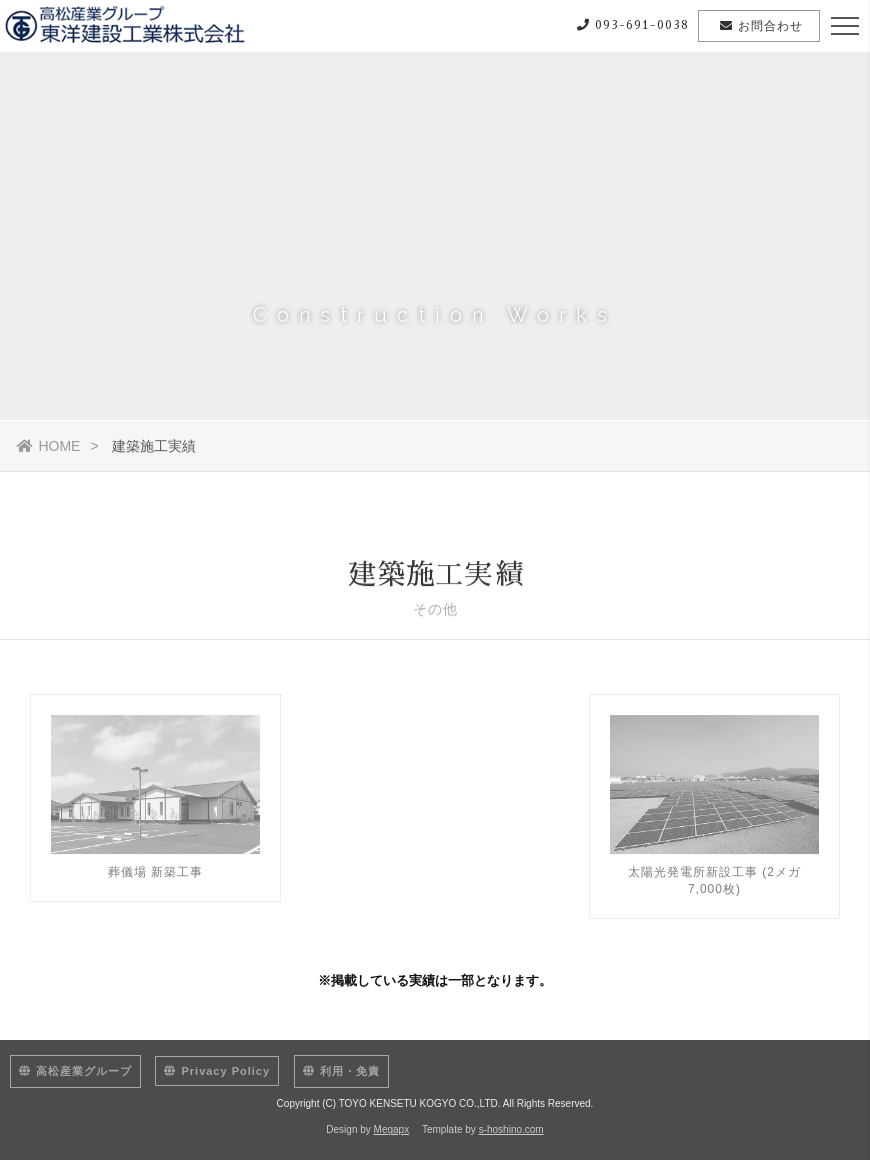  What do you see at coordinates (48, 446) in the screenshot?
I see `HOME` at bounding box center [48, 446].